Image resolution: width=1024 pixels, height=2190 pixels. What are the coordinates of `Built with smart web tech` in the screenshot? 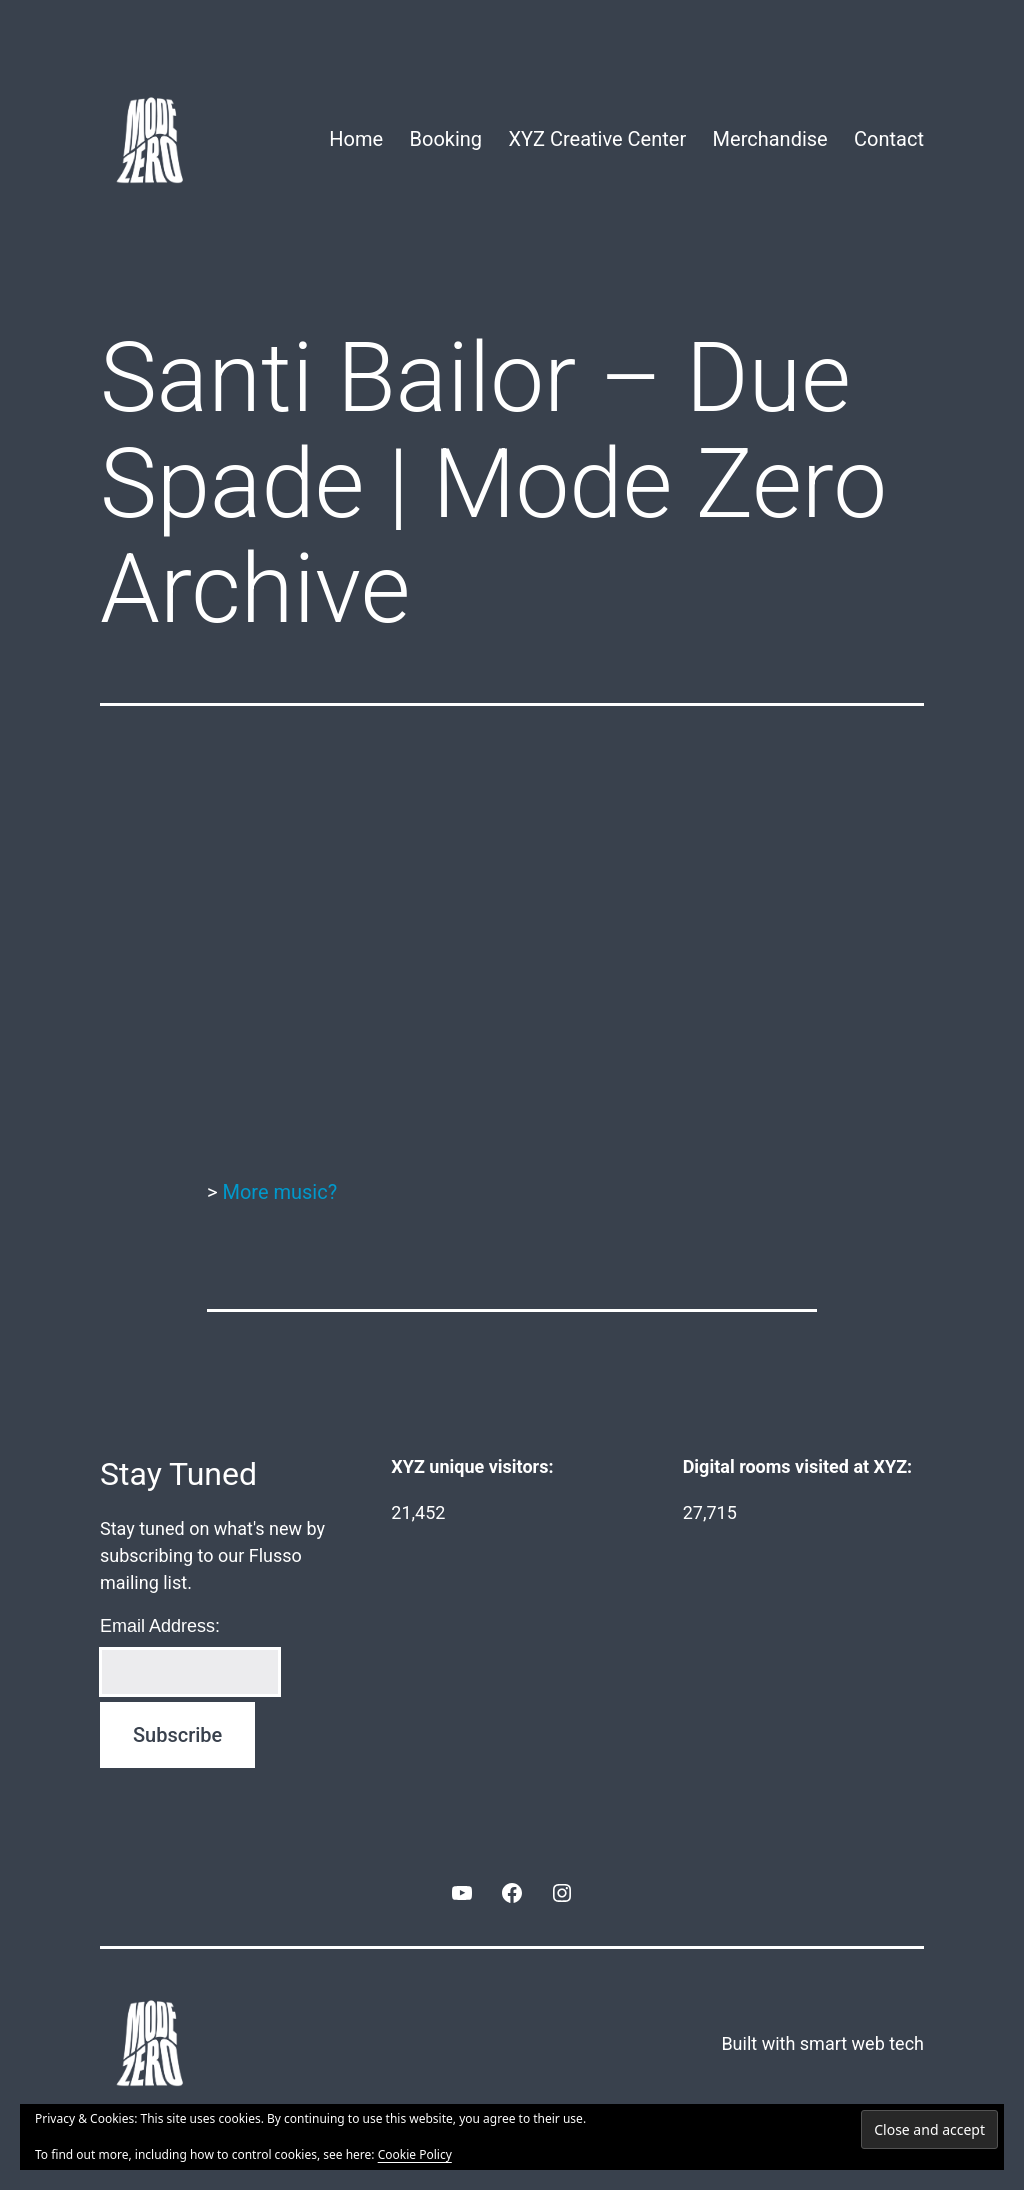 It's located at (822, 2043).